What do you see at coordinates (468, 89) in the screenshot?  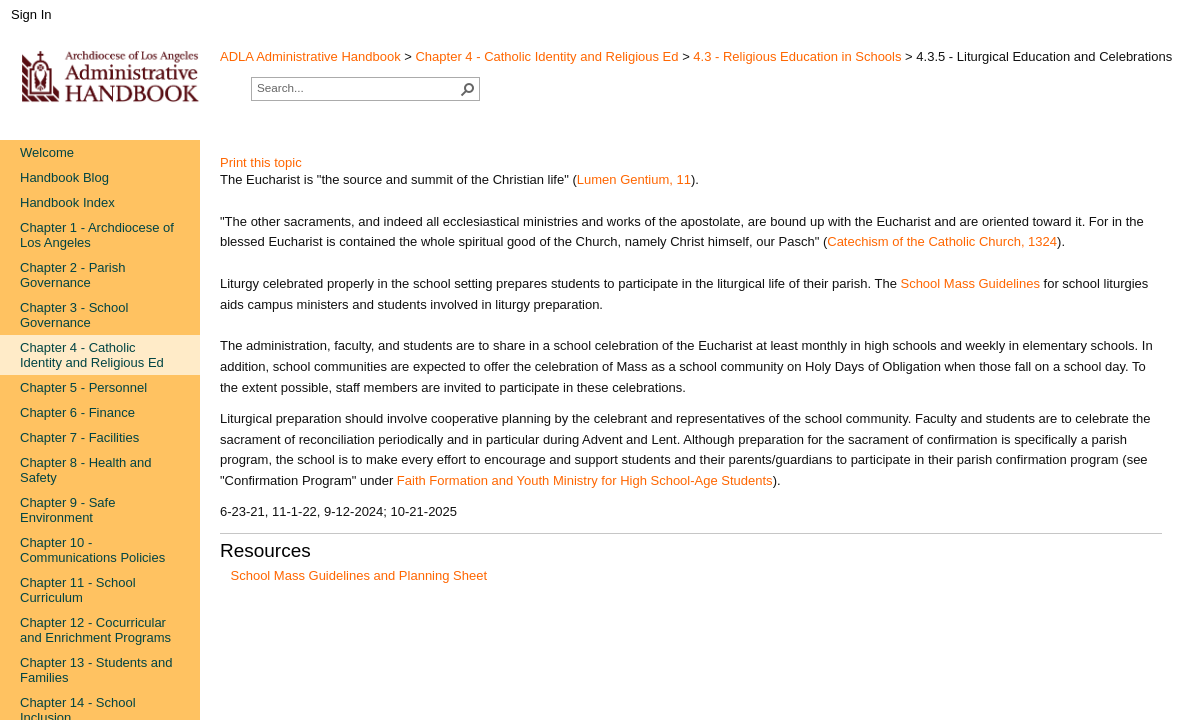 I see `[button]` at bounding box center [468, 89].